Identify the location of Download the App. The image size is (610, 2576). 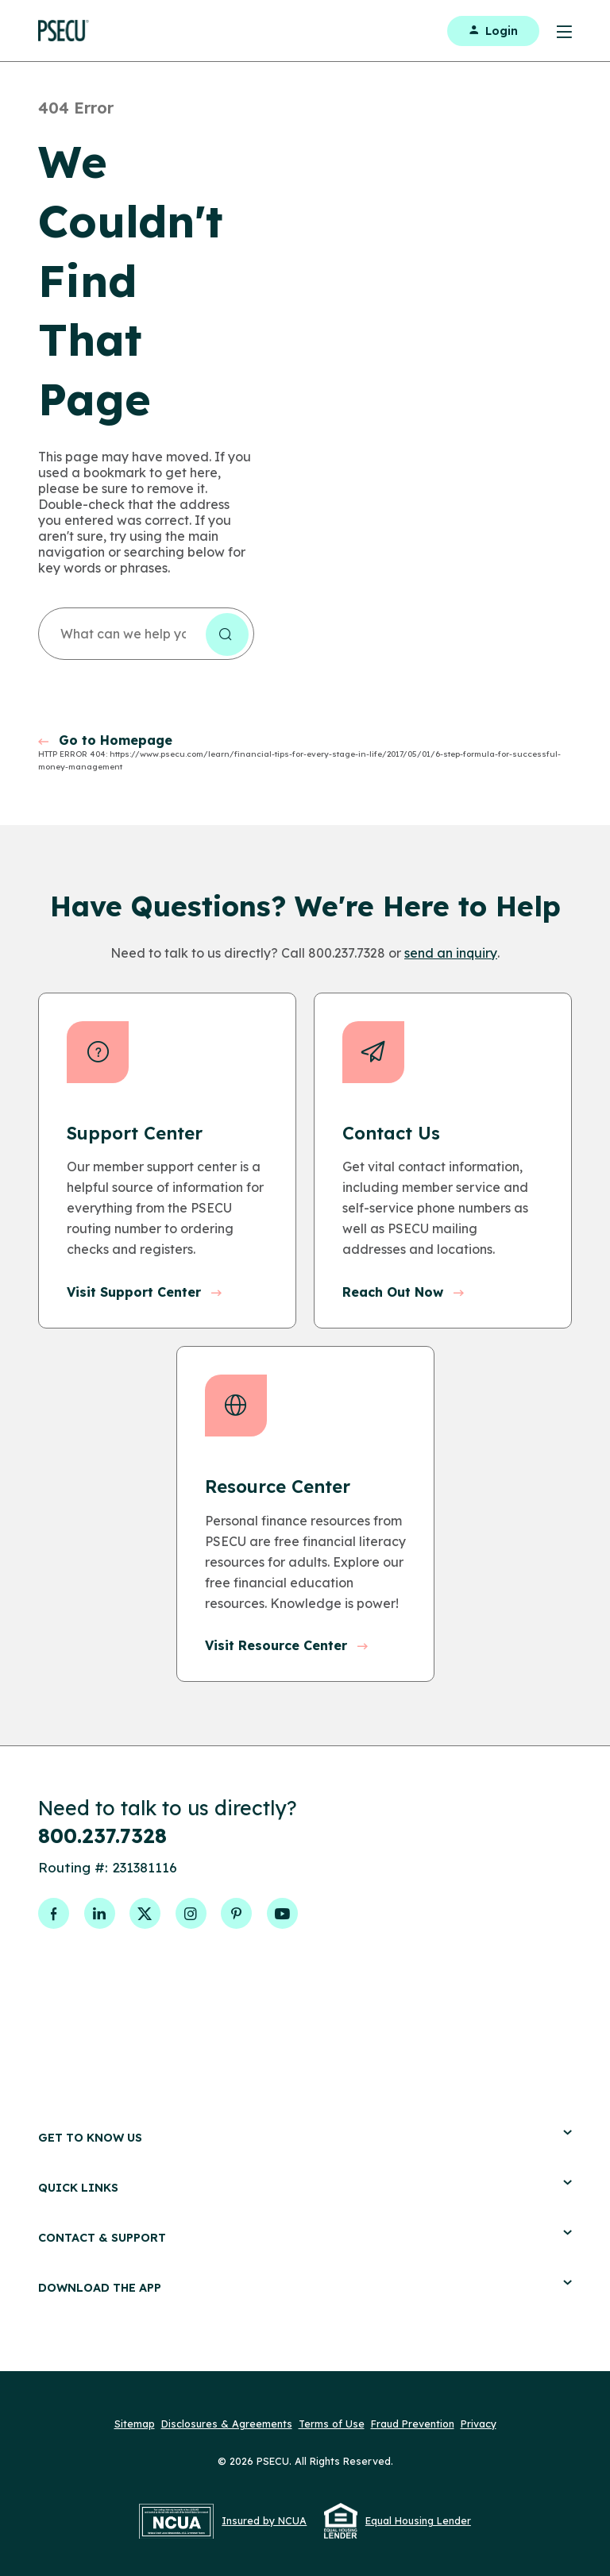
(305, 2272).